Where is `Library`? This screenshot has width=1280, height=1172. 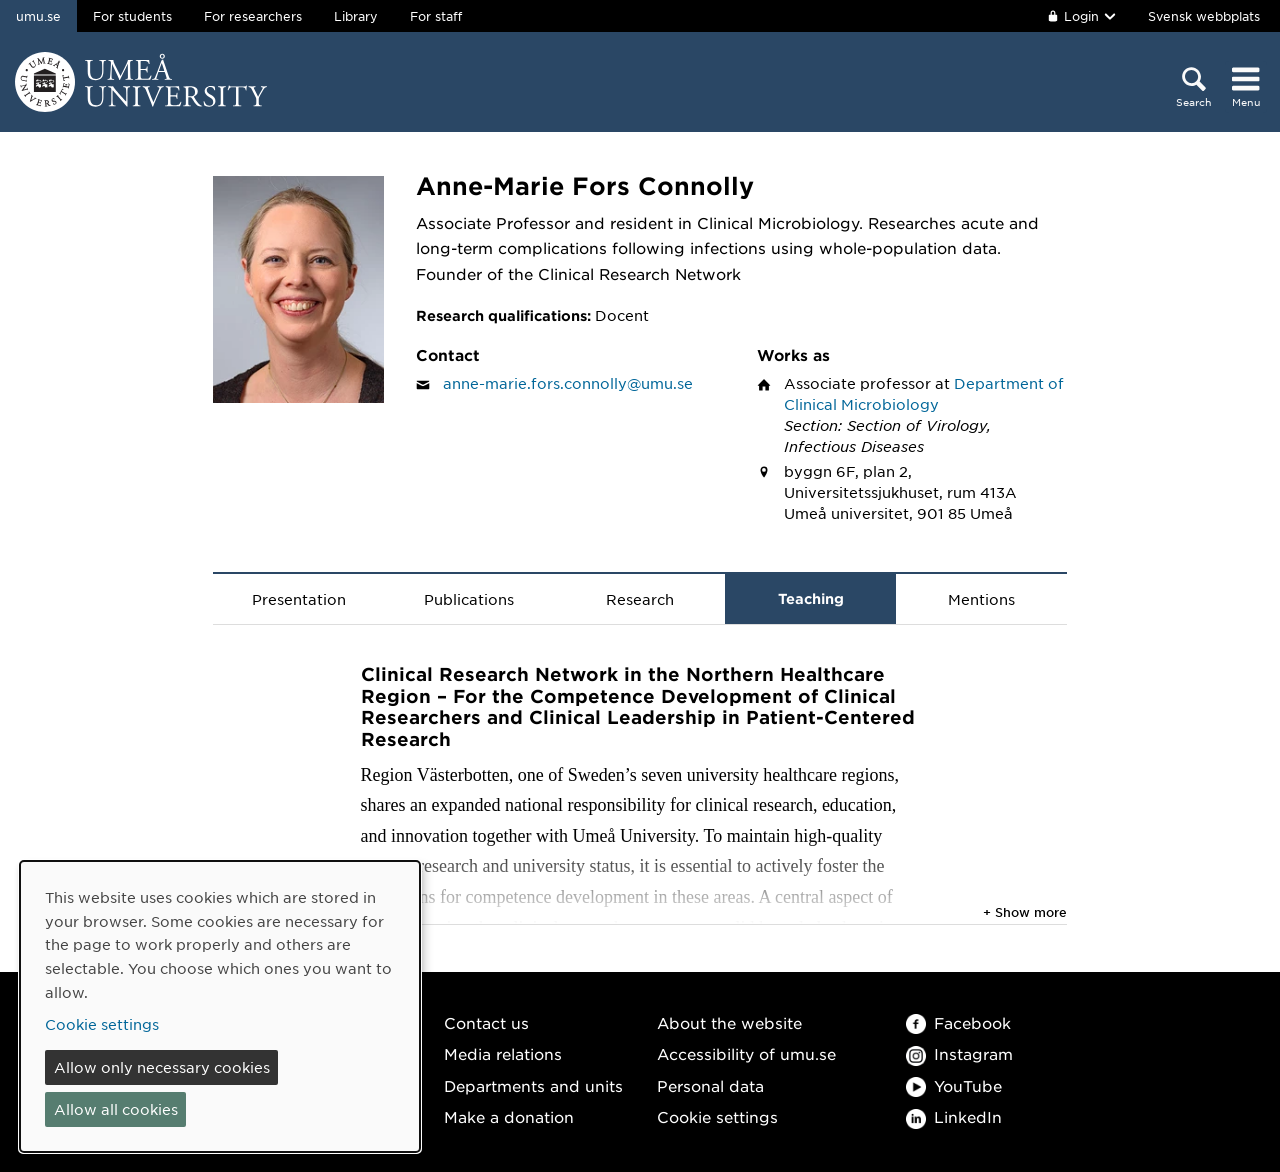 Library is located at coordinates (356, 16).